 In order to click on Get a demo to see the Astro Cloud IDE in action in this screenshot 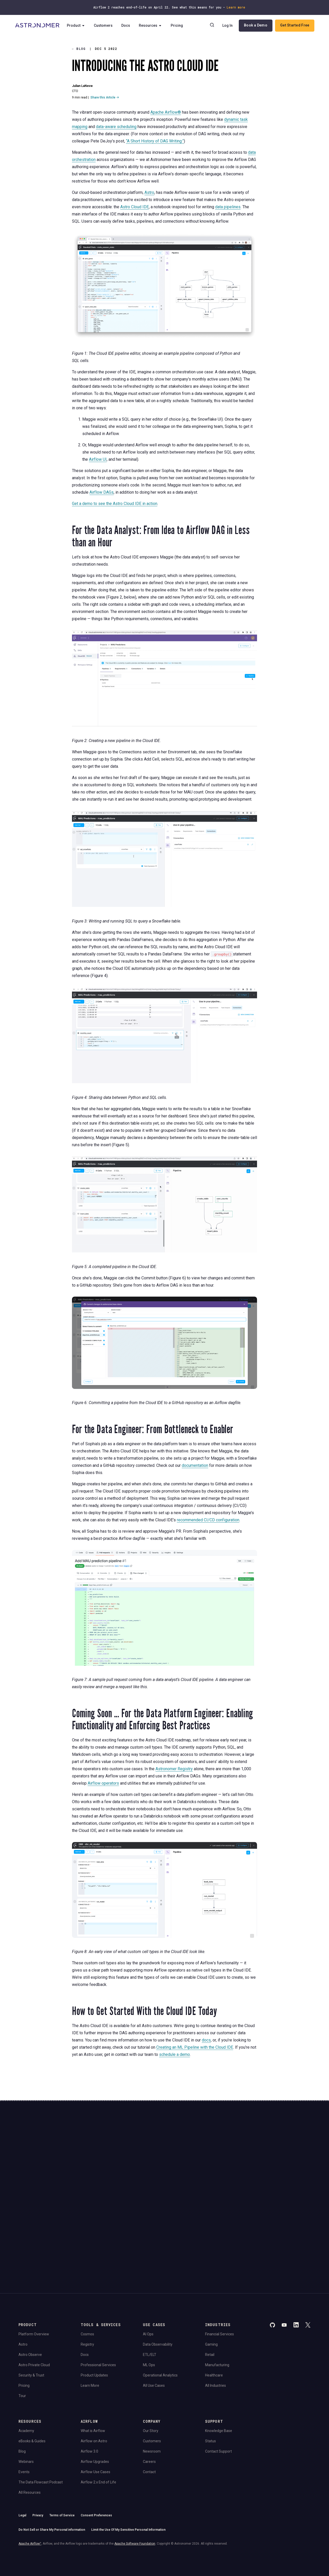, I will do `click(114, 503)`.